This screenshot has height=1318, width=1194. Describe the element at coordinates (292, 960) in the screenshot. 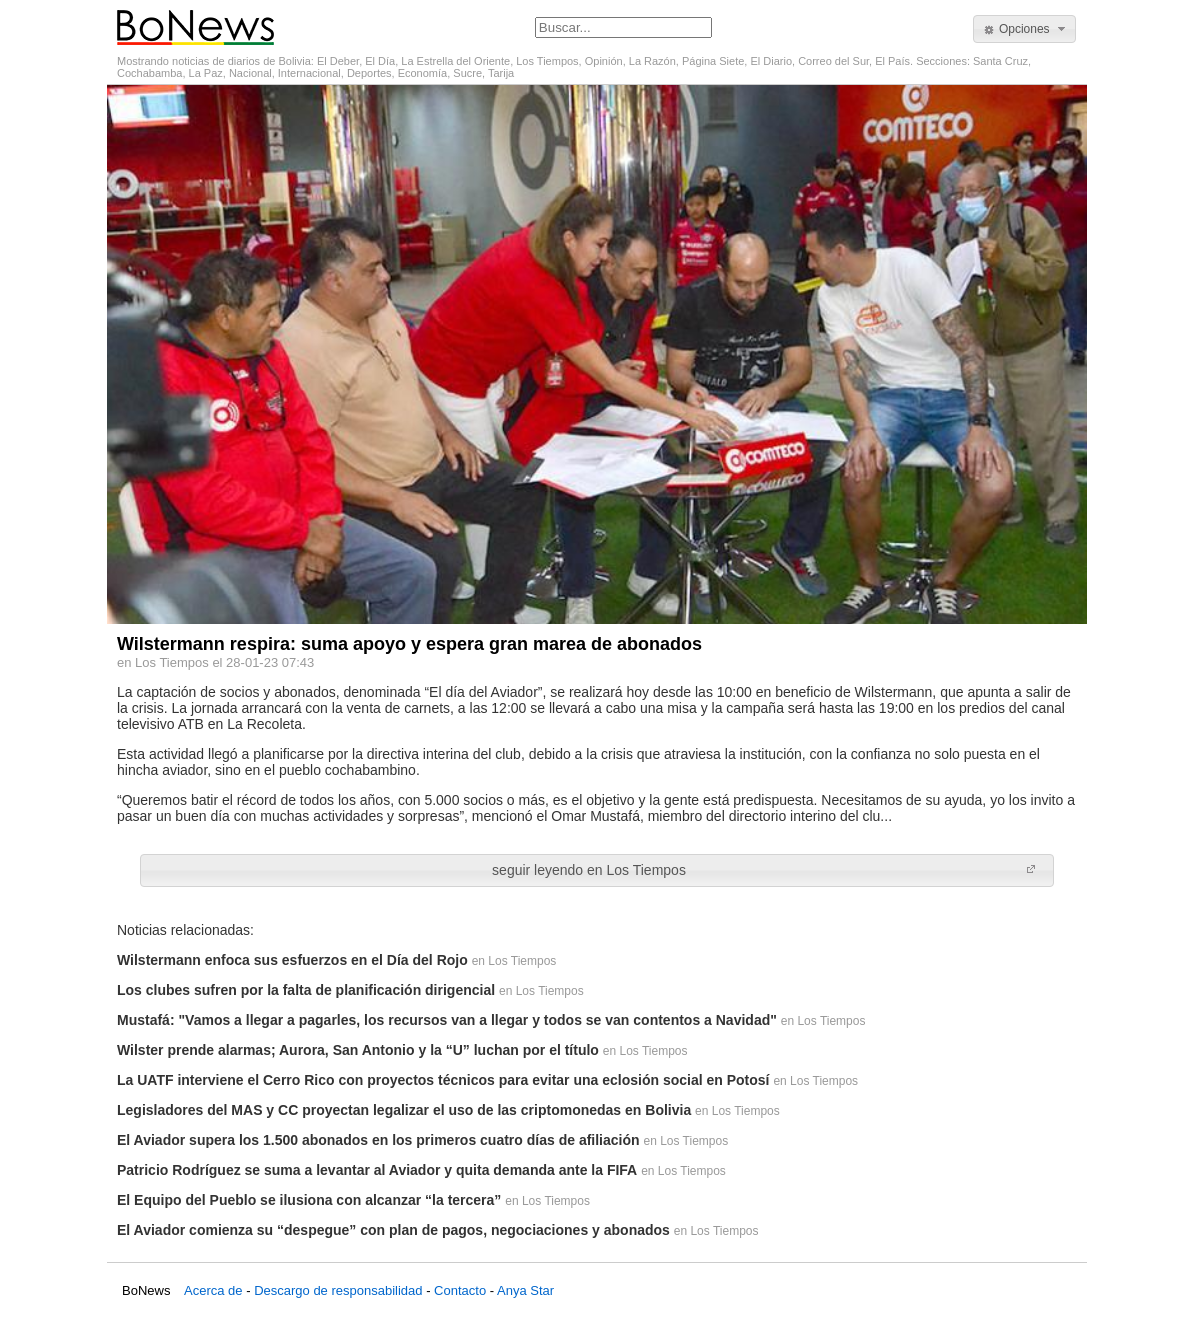

I see `Wilstermann enfoca sus esfuerzos en el Día del Rojo` at that location.